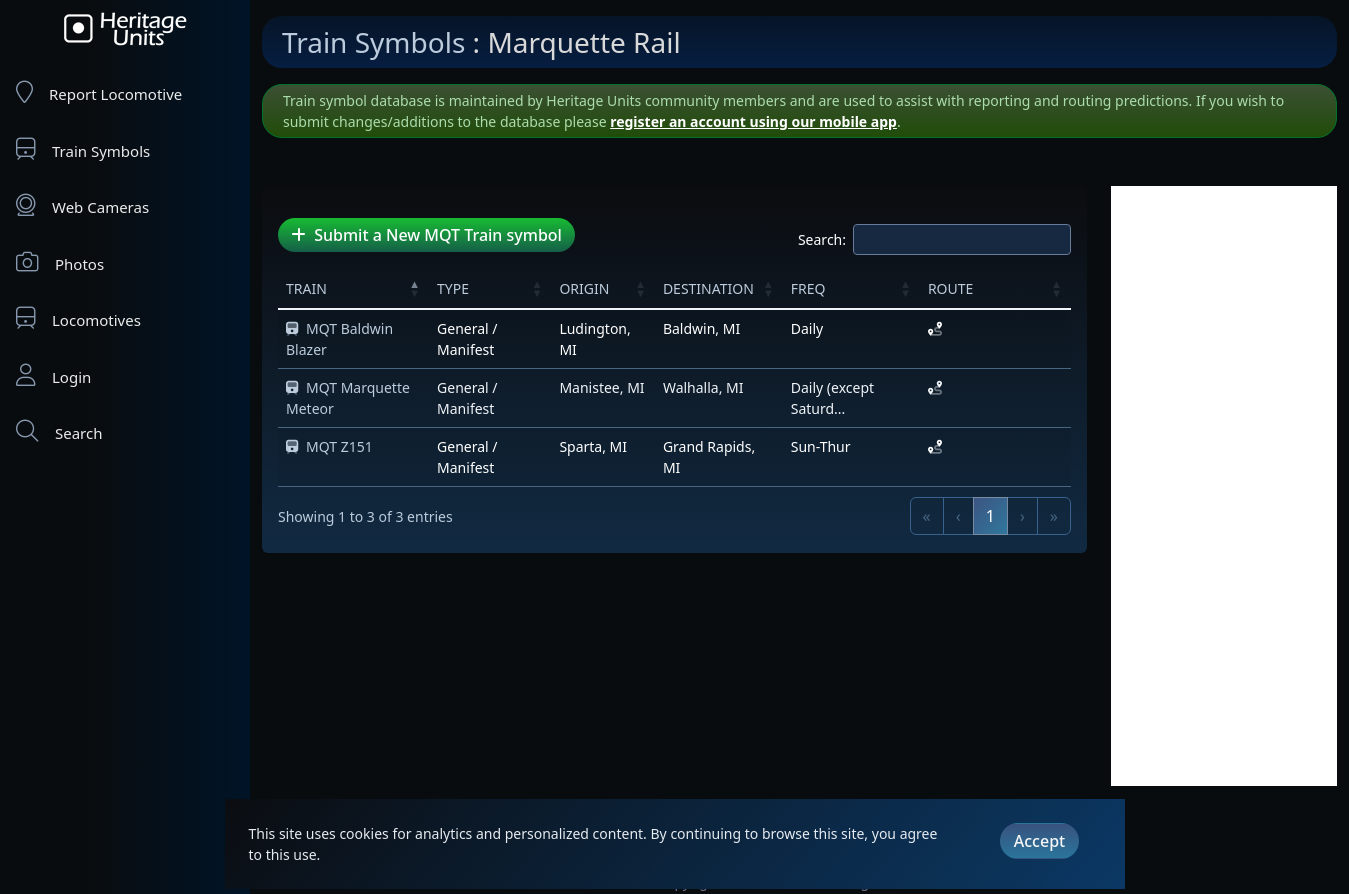 Image resolution: width=1349 pixels, height=894 pixels. I want to click on Train Symbols, so click(83, 149).